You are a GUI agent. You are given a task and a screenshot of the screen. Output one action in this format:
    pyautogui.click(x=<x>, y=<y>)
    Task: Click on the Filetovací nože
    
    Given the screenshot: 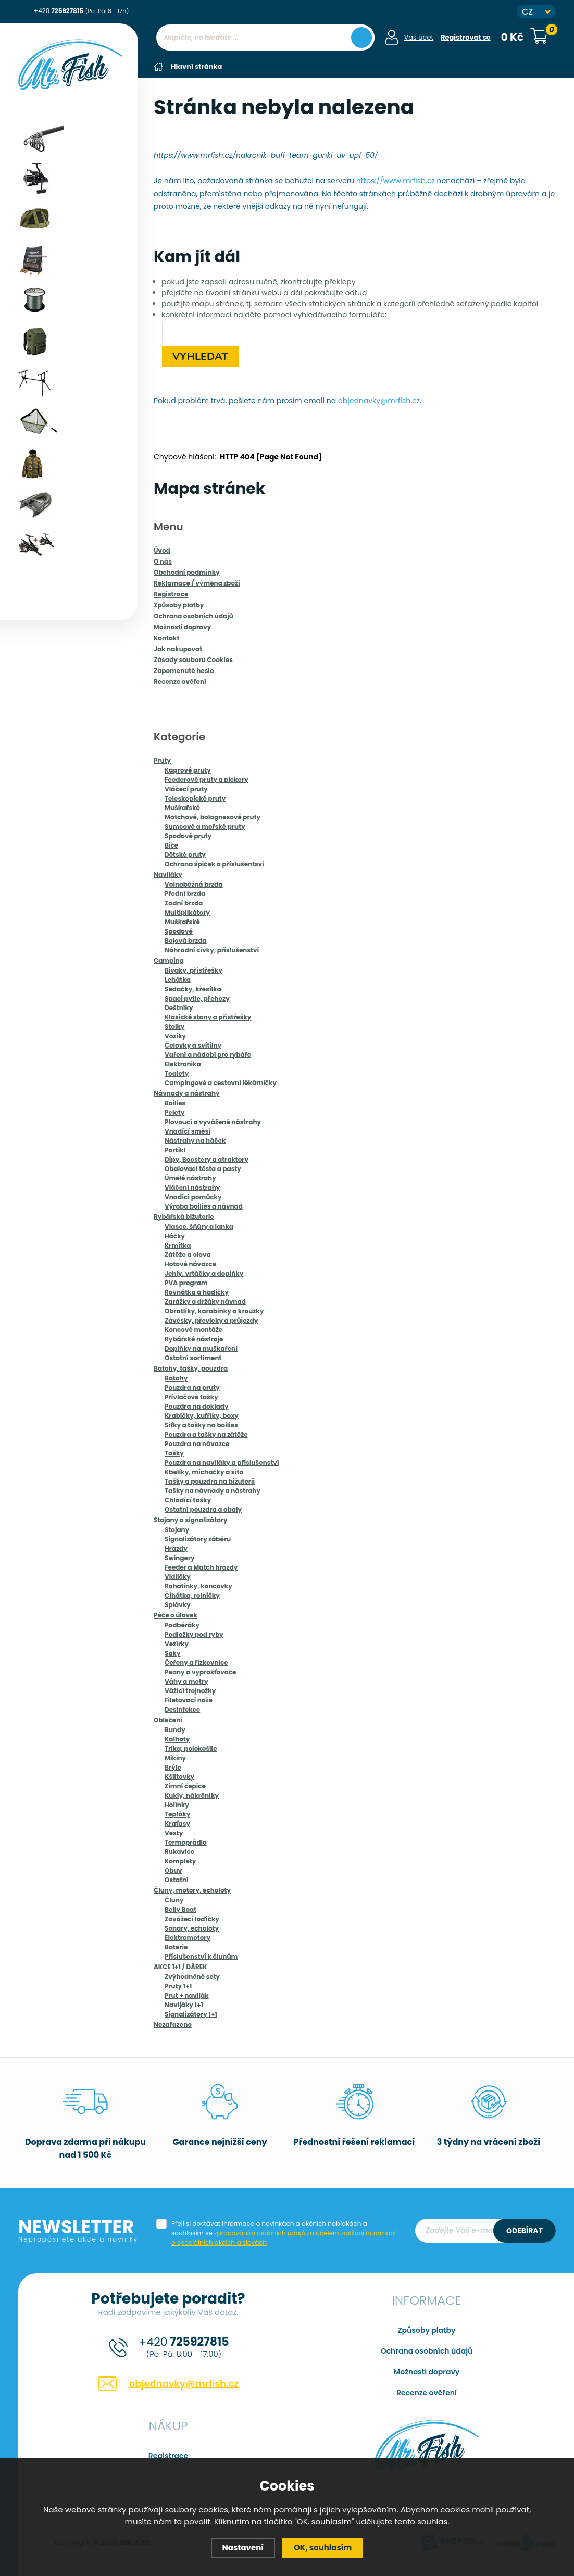 What is the action you would take?
    pyautogui.click(x=189, y=1699)
    